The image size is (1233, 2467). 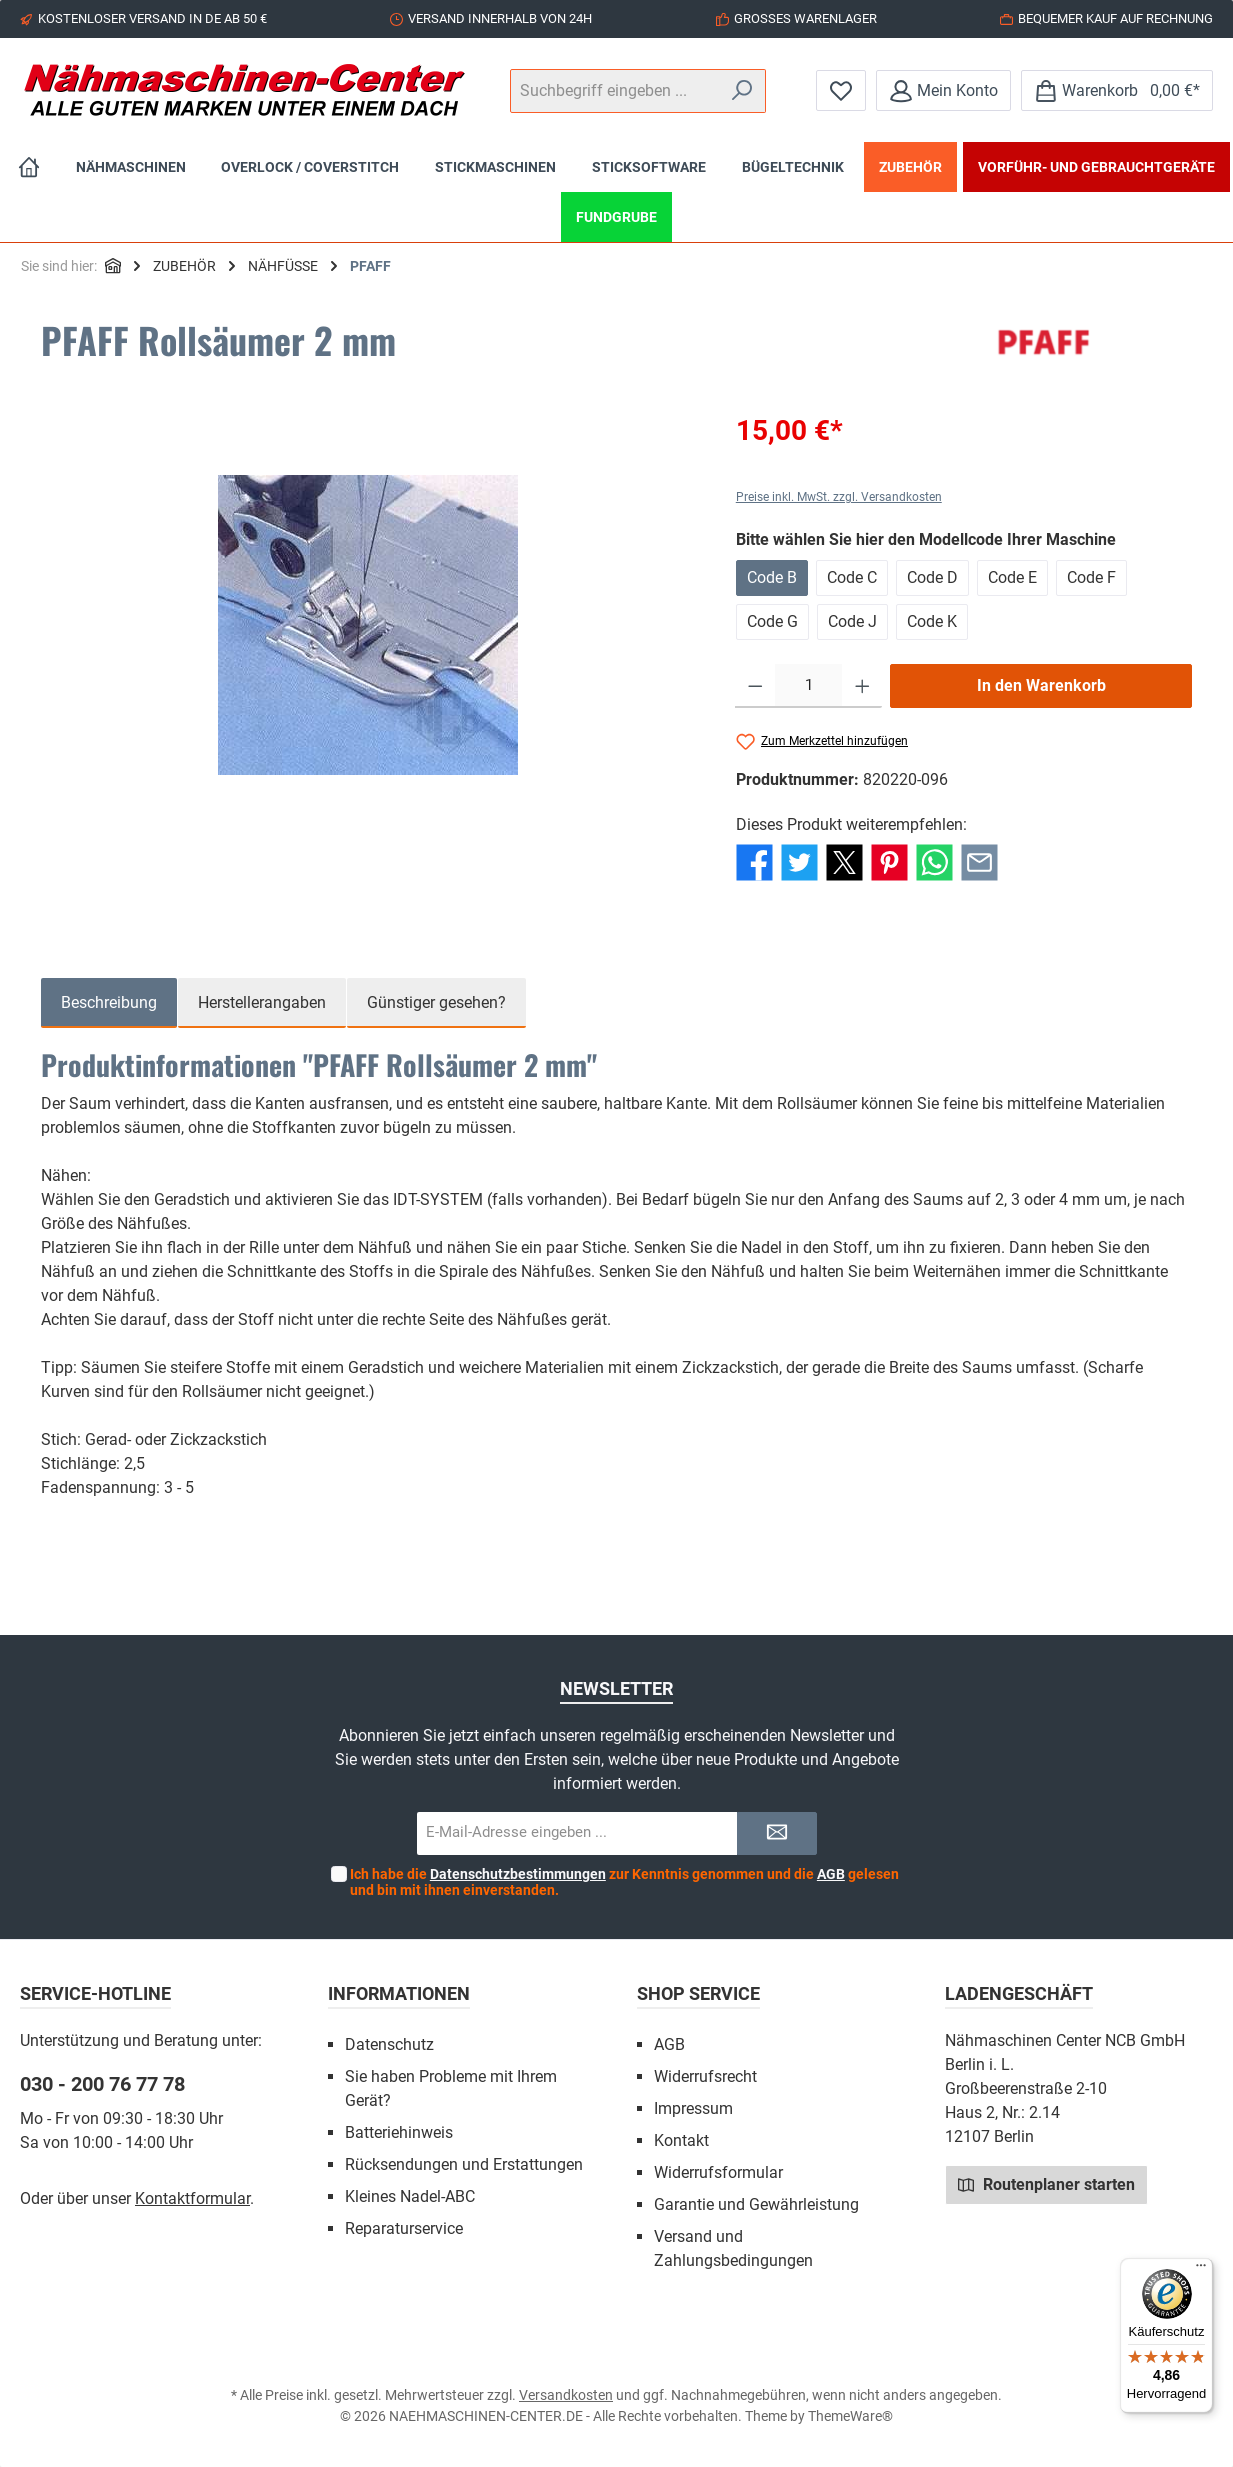 What do you see at coordinates (681, 2140) in the screenshot?
I see `Kontakt` at bounding box center [681, 2140].